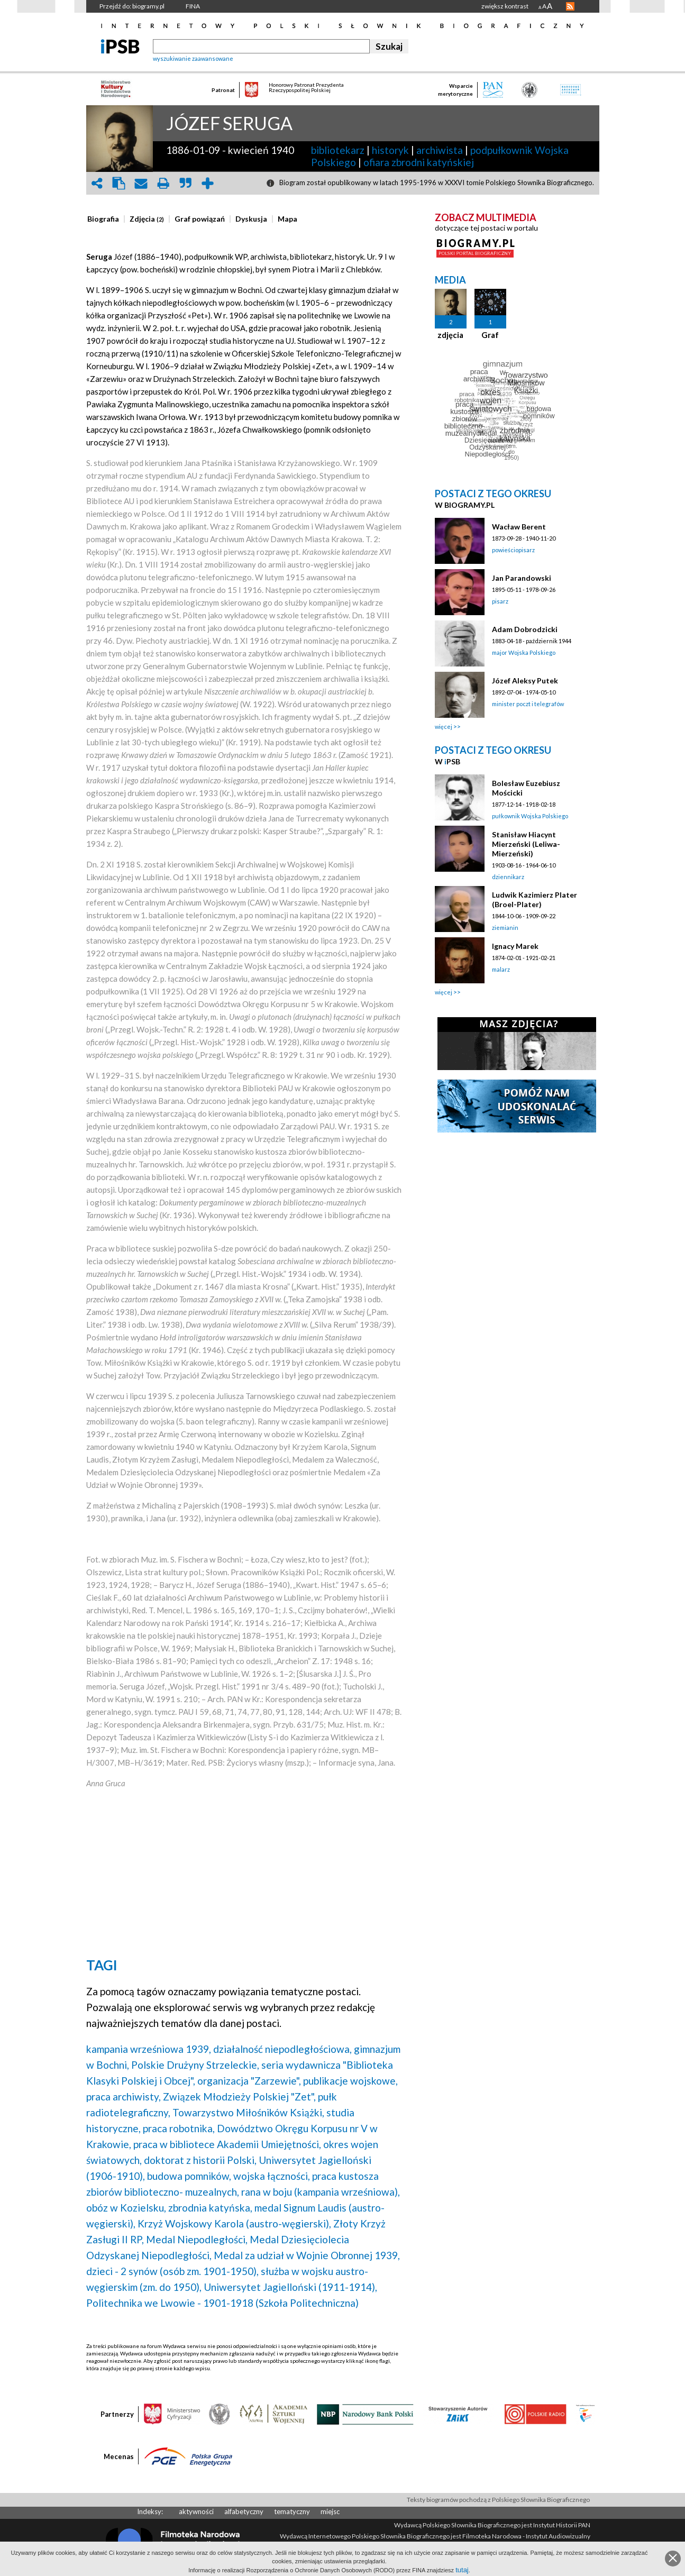  What do you see at coordinates (186, 183) in the screenshot?
I see `quote` at bounding box center [186, 183].